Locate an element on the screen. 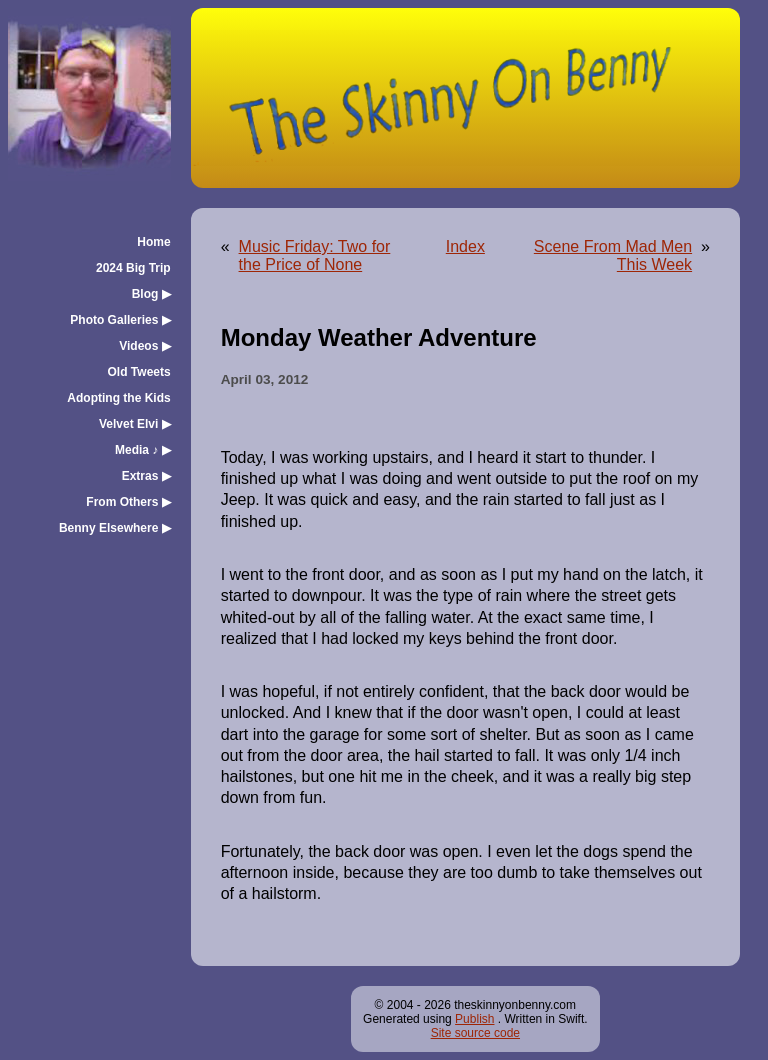 The image size is (768, 1060). Adopting the Kids is located at coordinates (118, 398).